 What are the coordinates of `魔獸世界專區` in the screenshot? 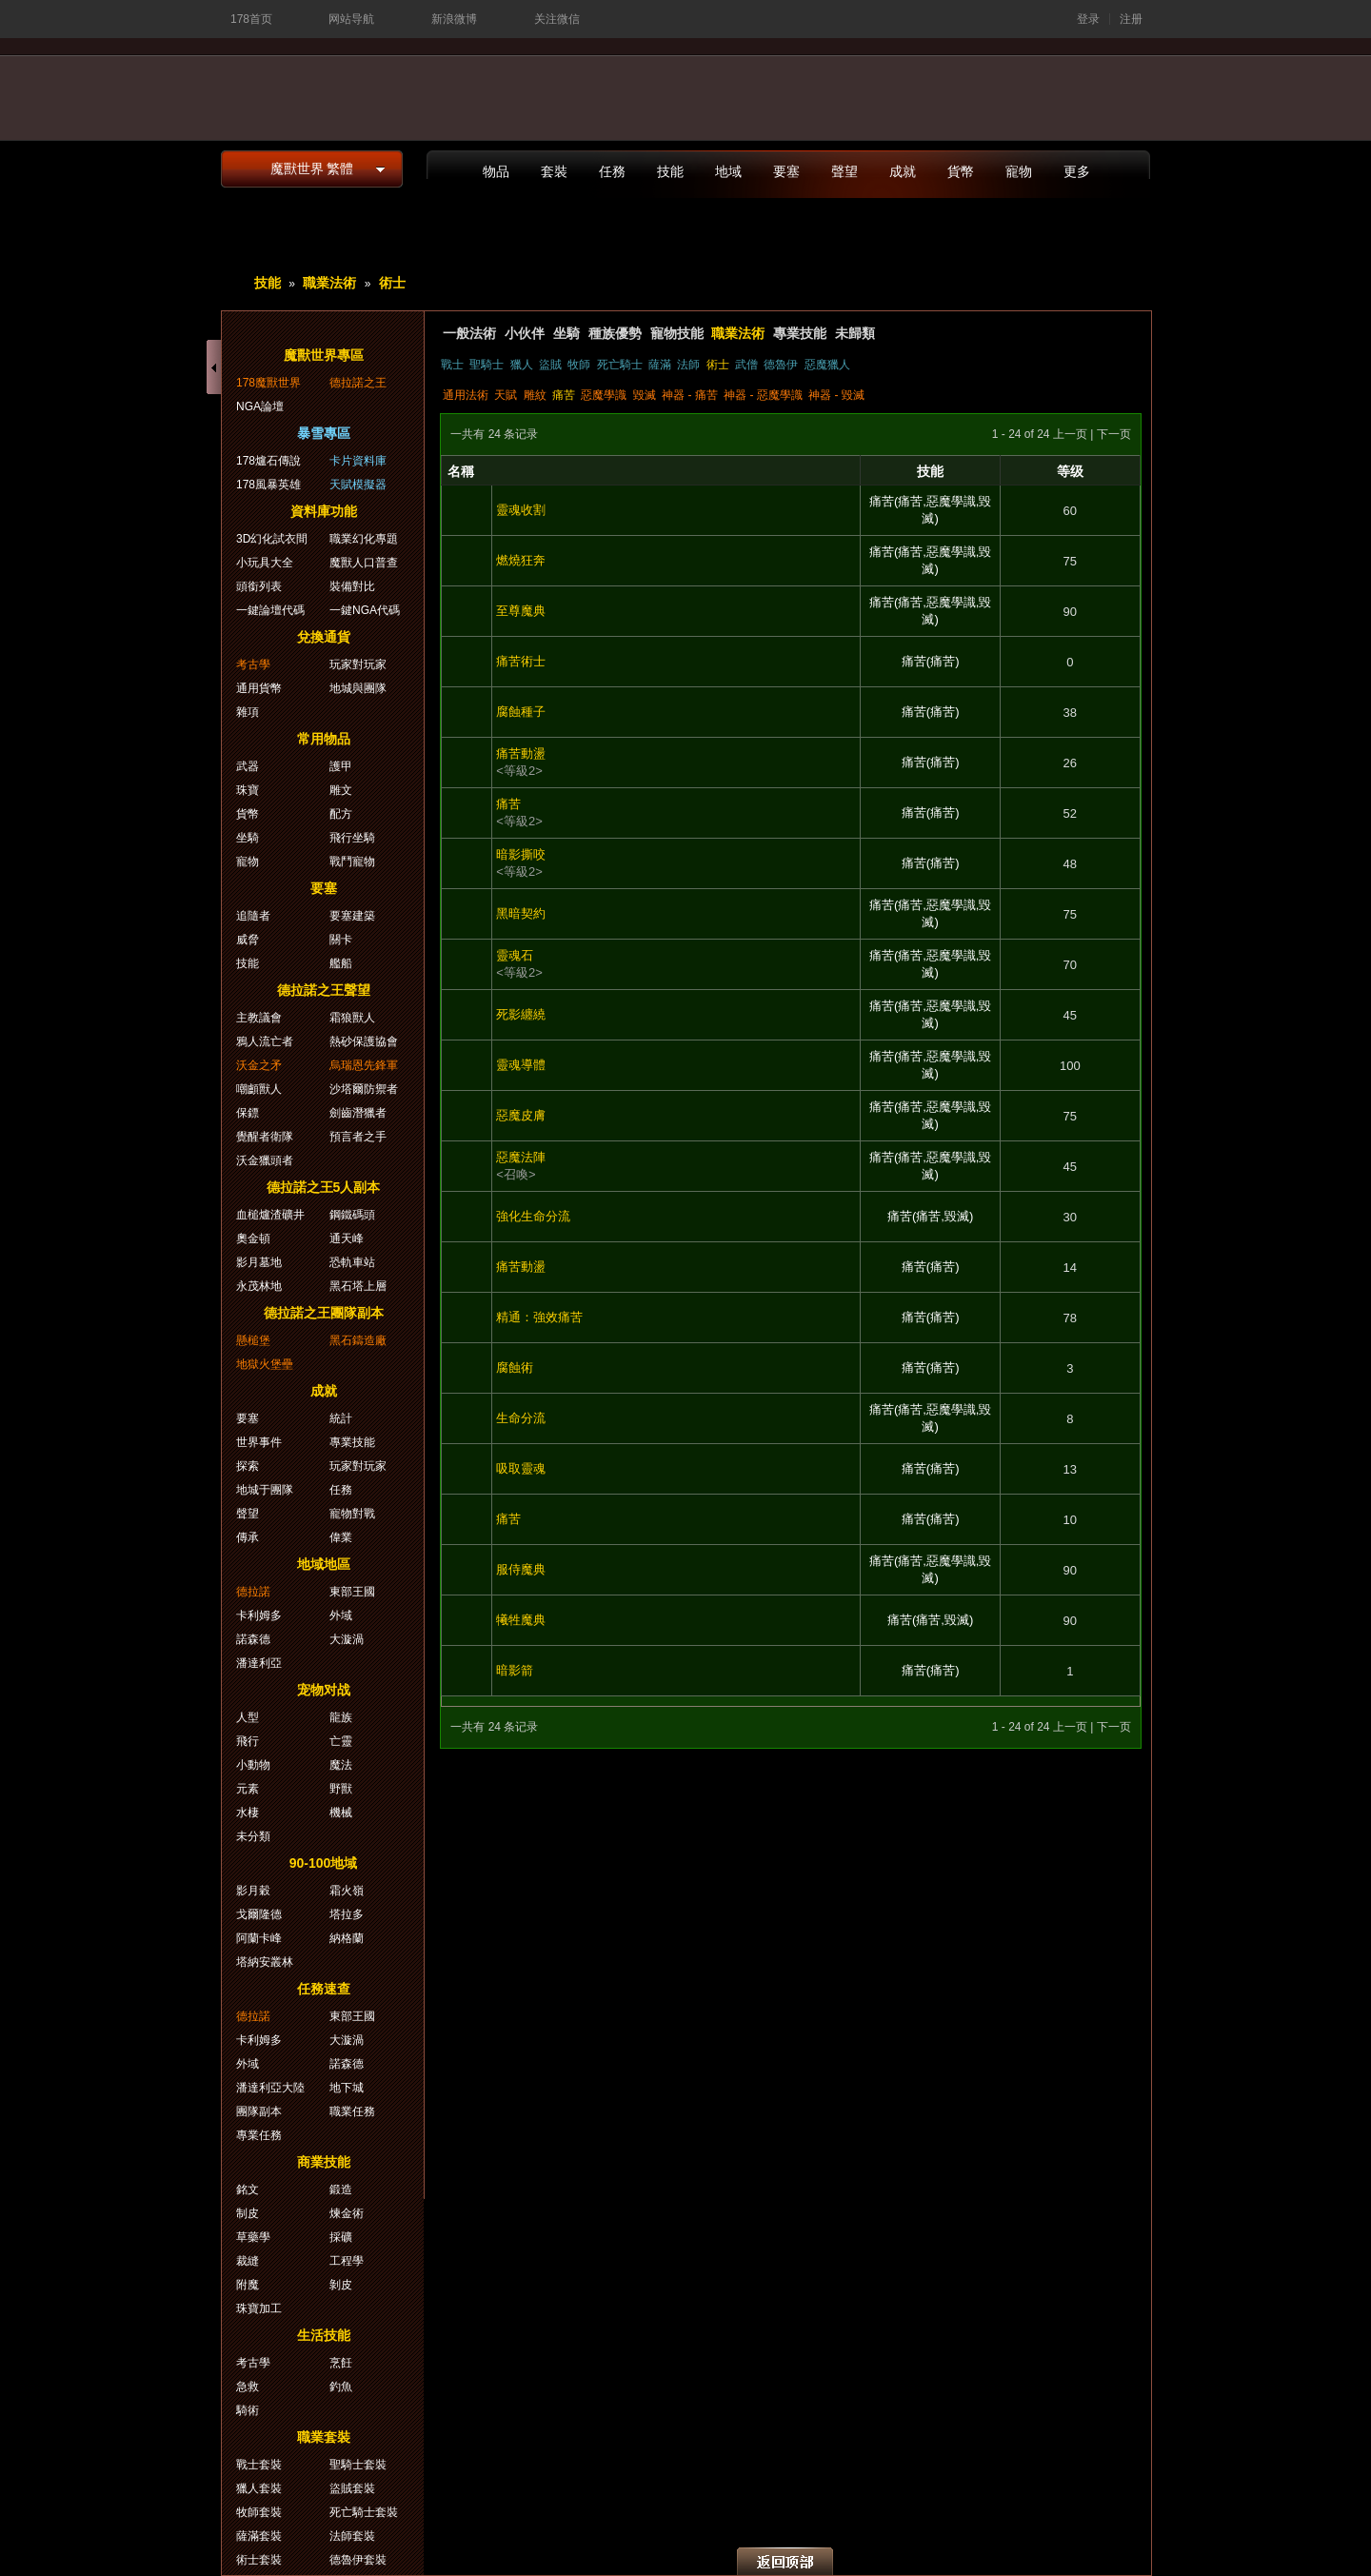 It's located at (324, 355).